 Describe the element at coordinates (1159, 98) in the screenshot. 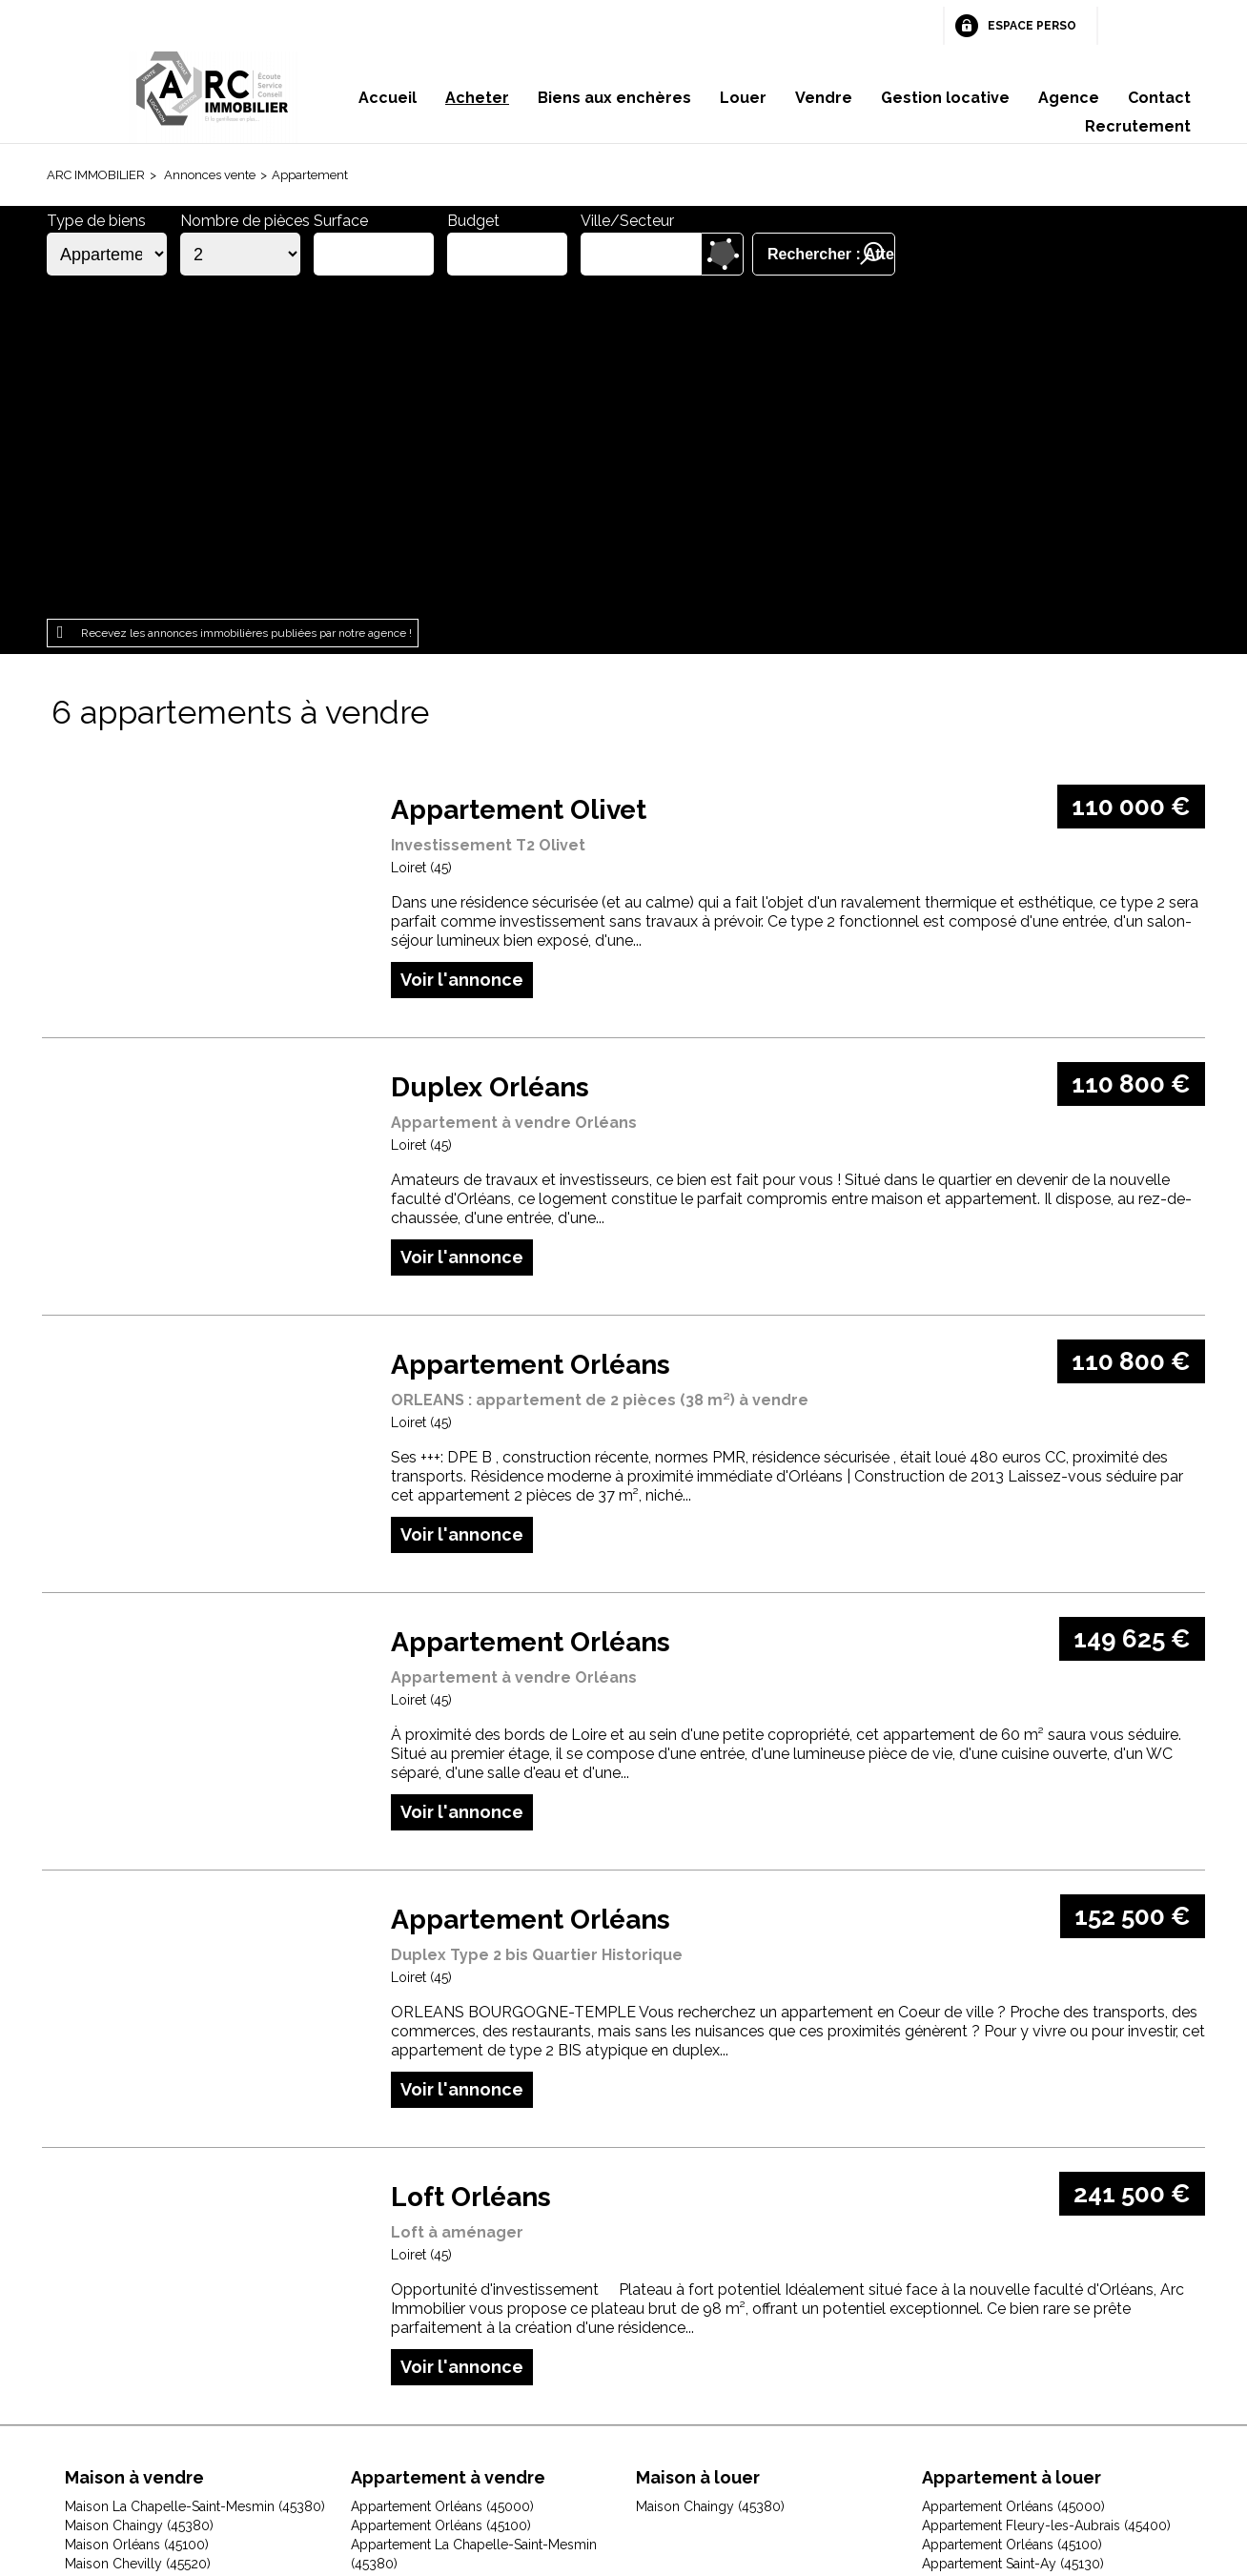

I see `Contact` at that location.